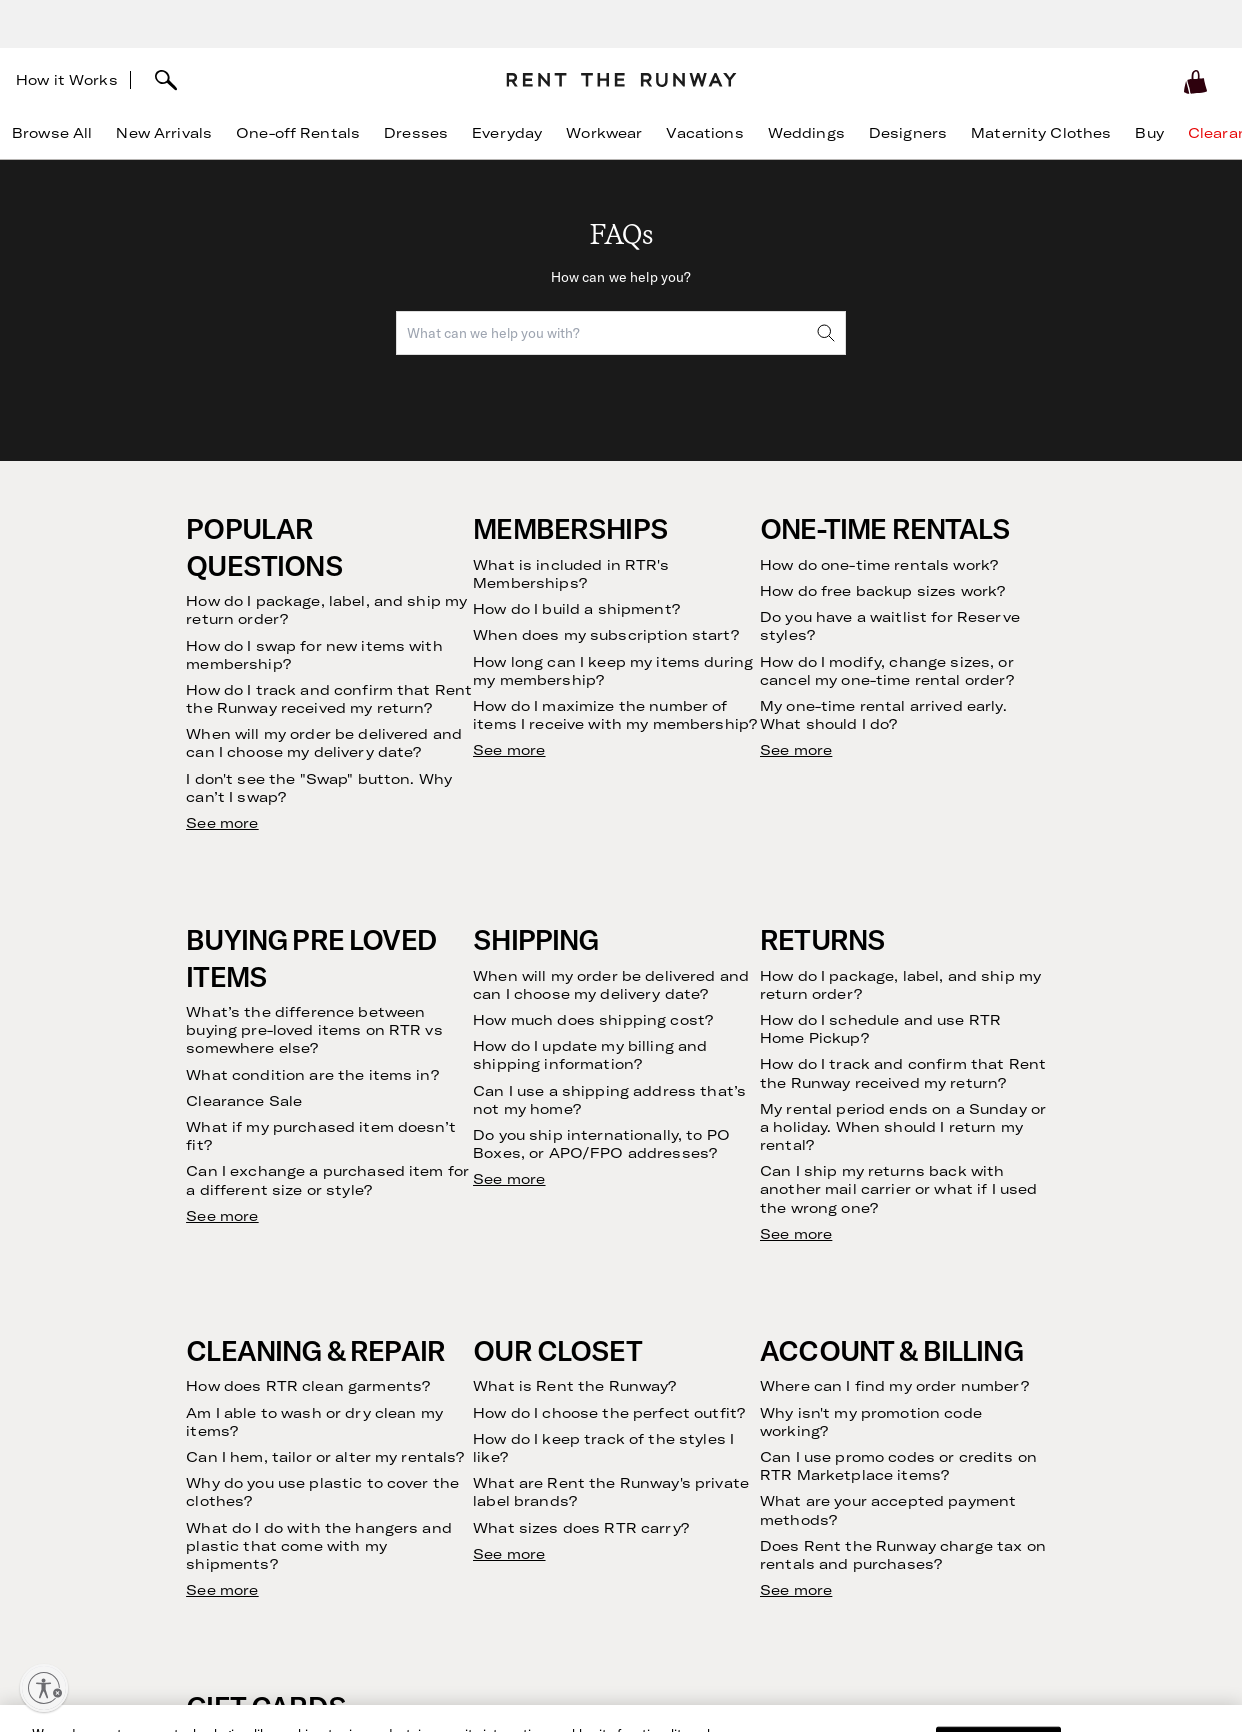 The width and height of the screenshot is (1242, 1732). What do you see at coordinates (883, 715) in the screenshot?
I see `My one-time rental arrived early. What should I do?` at bounding box center [883, 715].